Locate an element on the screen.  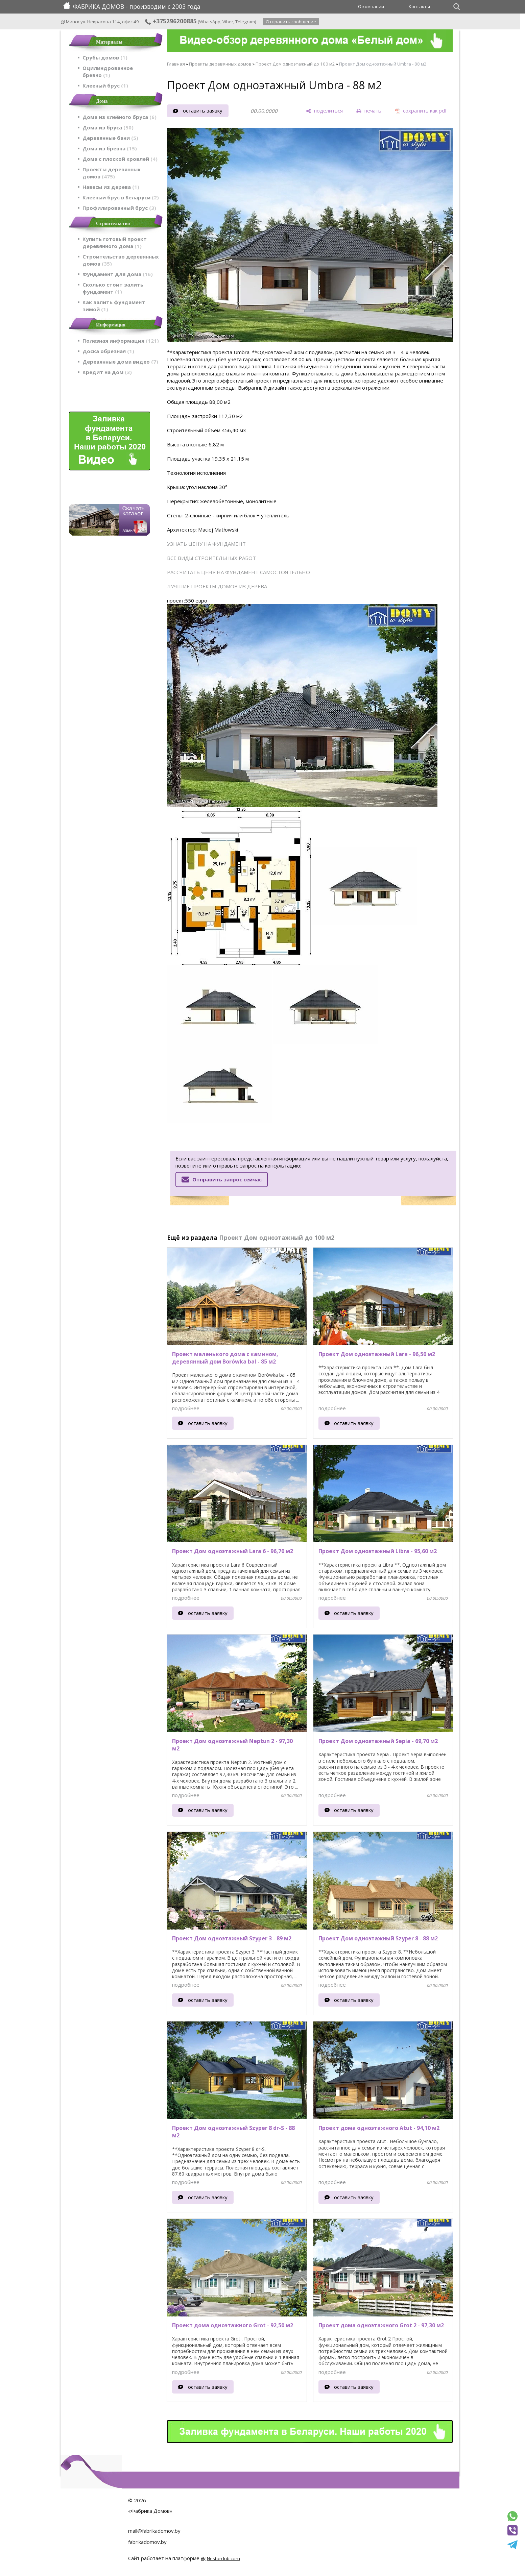
Nestorclub.com is located at coordinates (223, 2558).